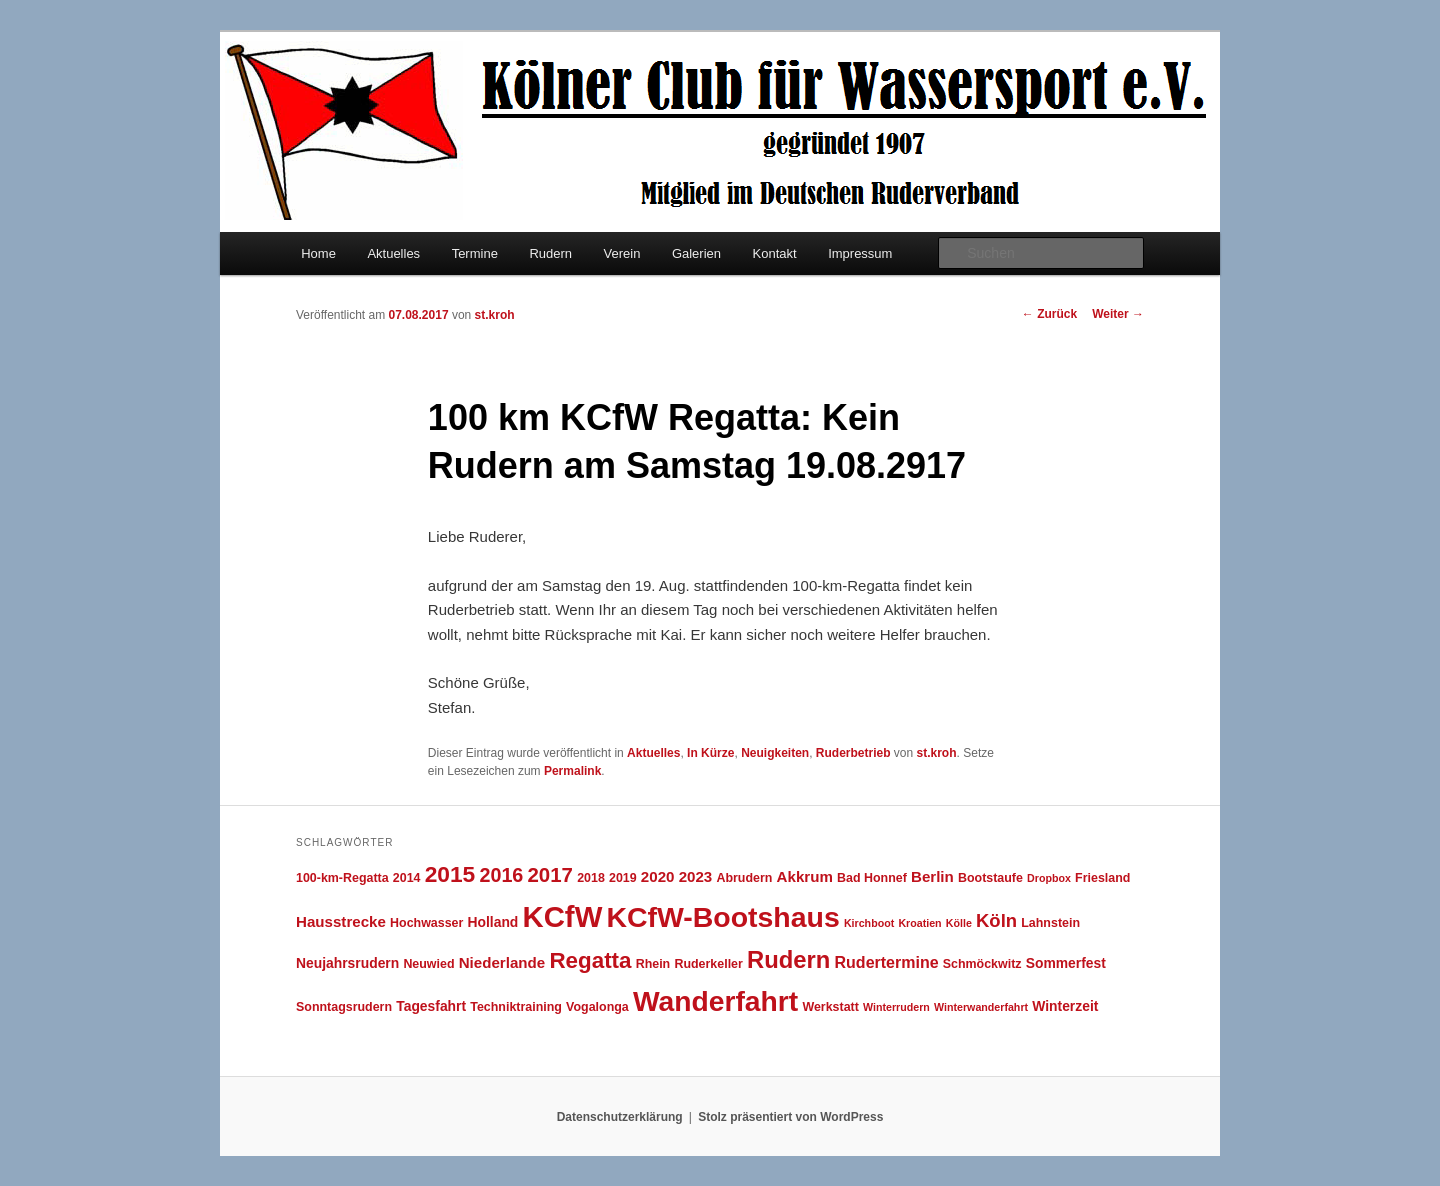 Image resolution: width=1440 pixels, height=1186 pixels. What do you see at coordinates (516, 1007) in the screenshot?
I see `Techniktraining [Techniktraining (4 Einträge)]` at bounding box center [516, 1007].